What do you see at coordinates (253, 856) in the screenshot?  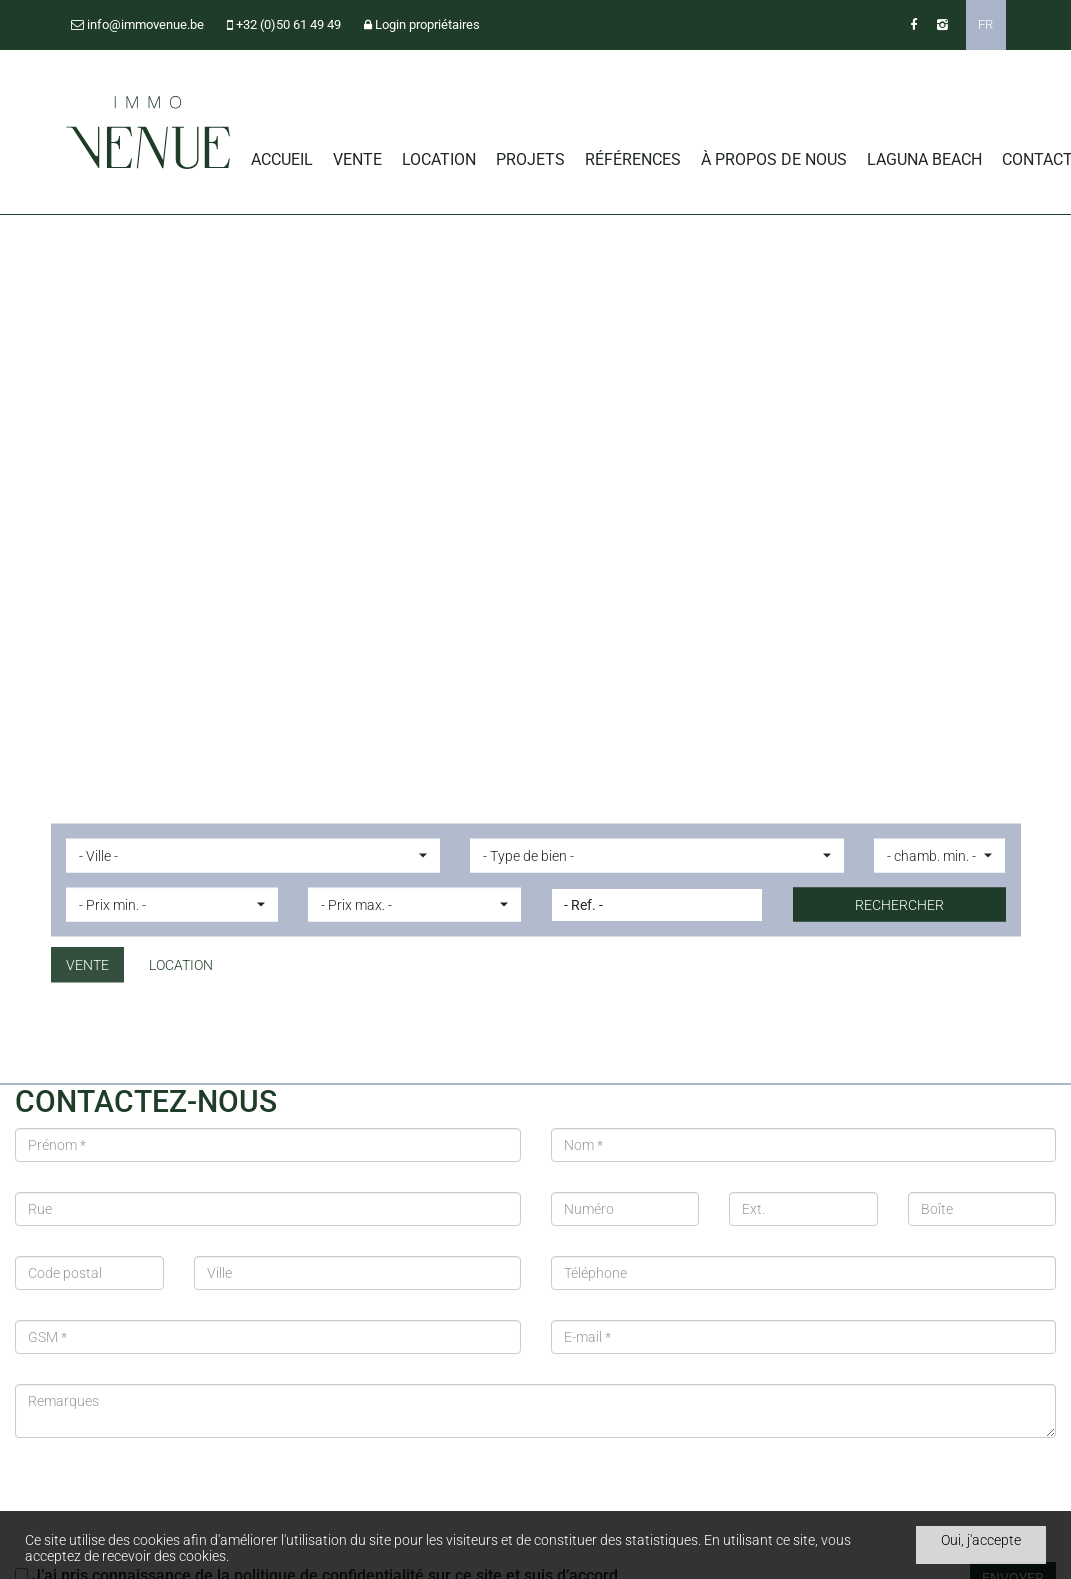 I see `[button]` at bounding box center [253, 856].